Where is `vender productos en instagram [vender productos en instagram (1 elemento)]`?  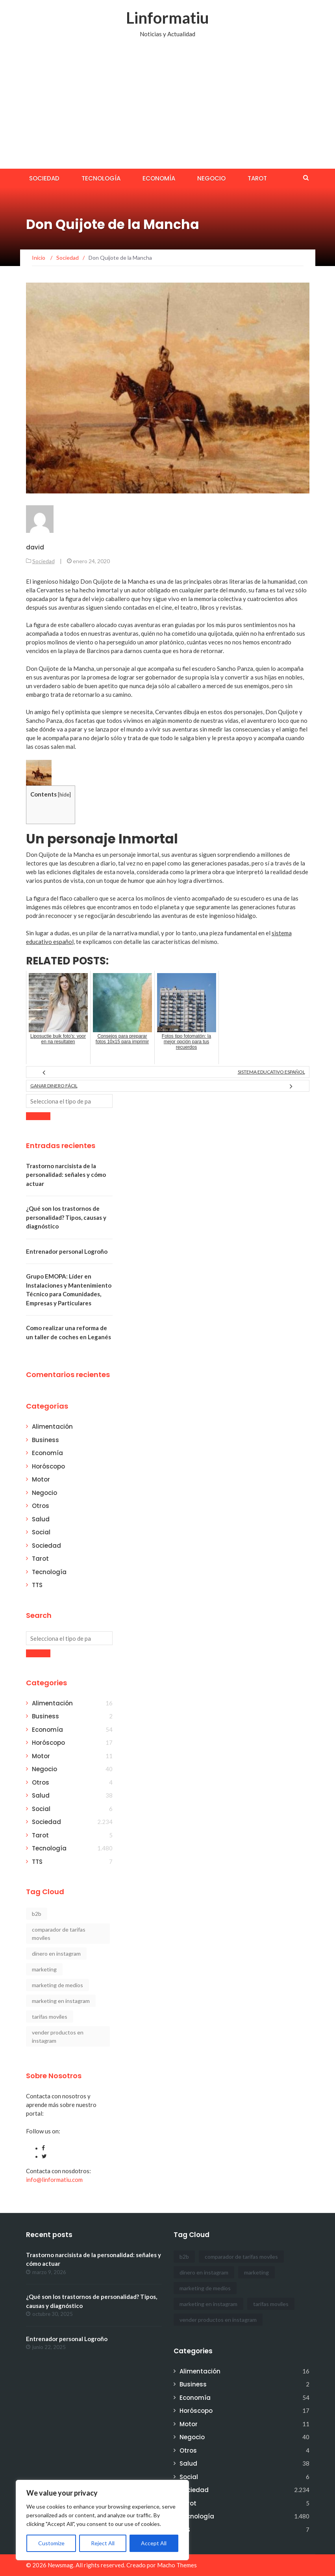 vender productos en instagram [vender productos en instagram (1 elemento)] is located at coordinates (57, 2036).